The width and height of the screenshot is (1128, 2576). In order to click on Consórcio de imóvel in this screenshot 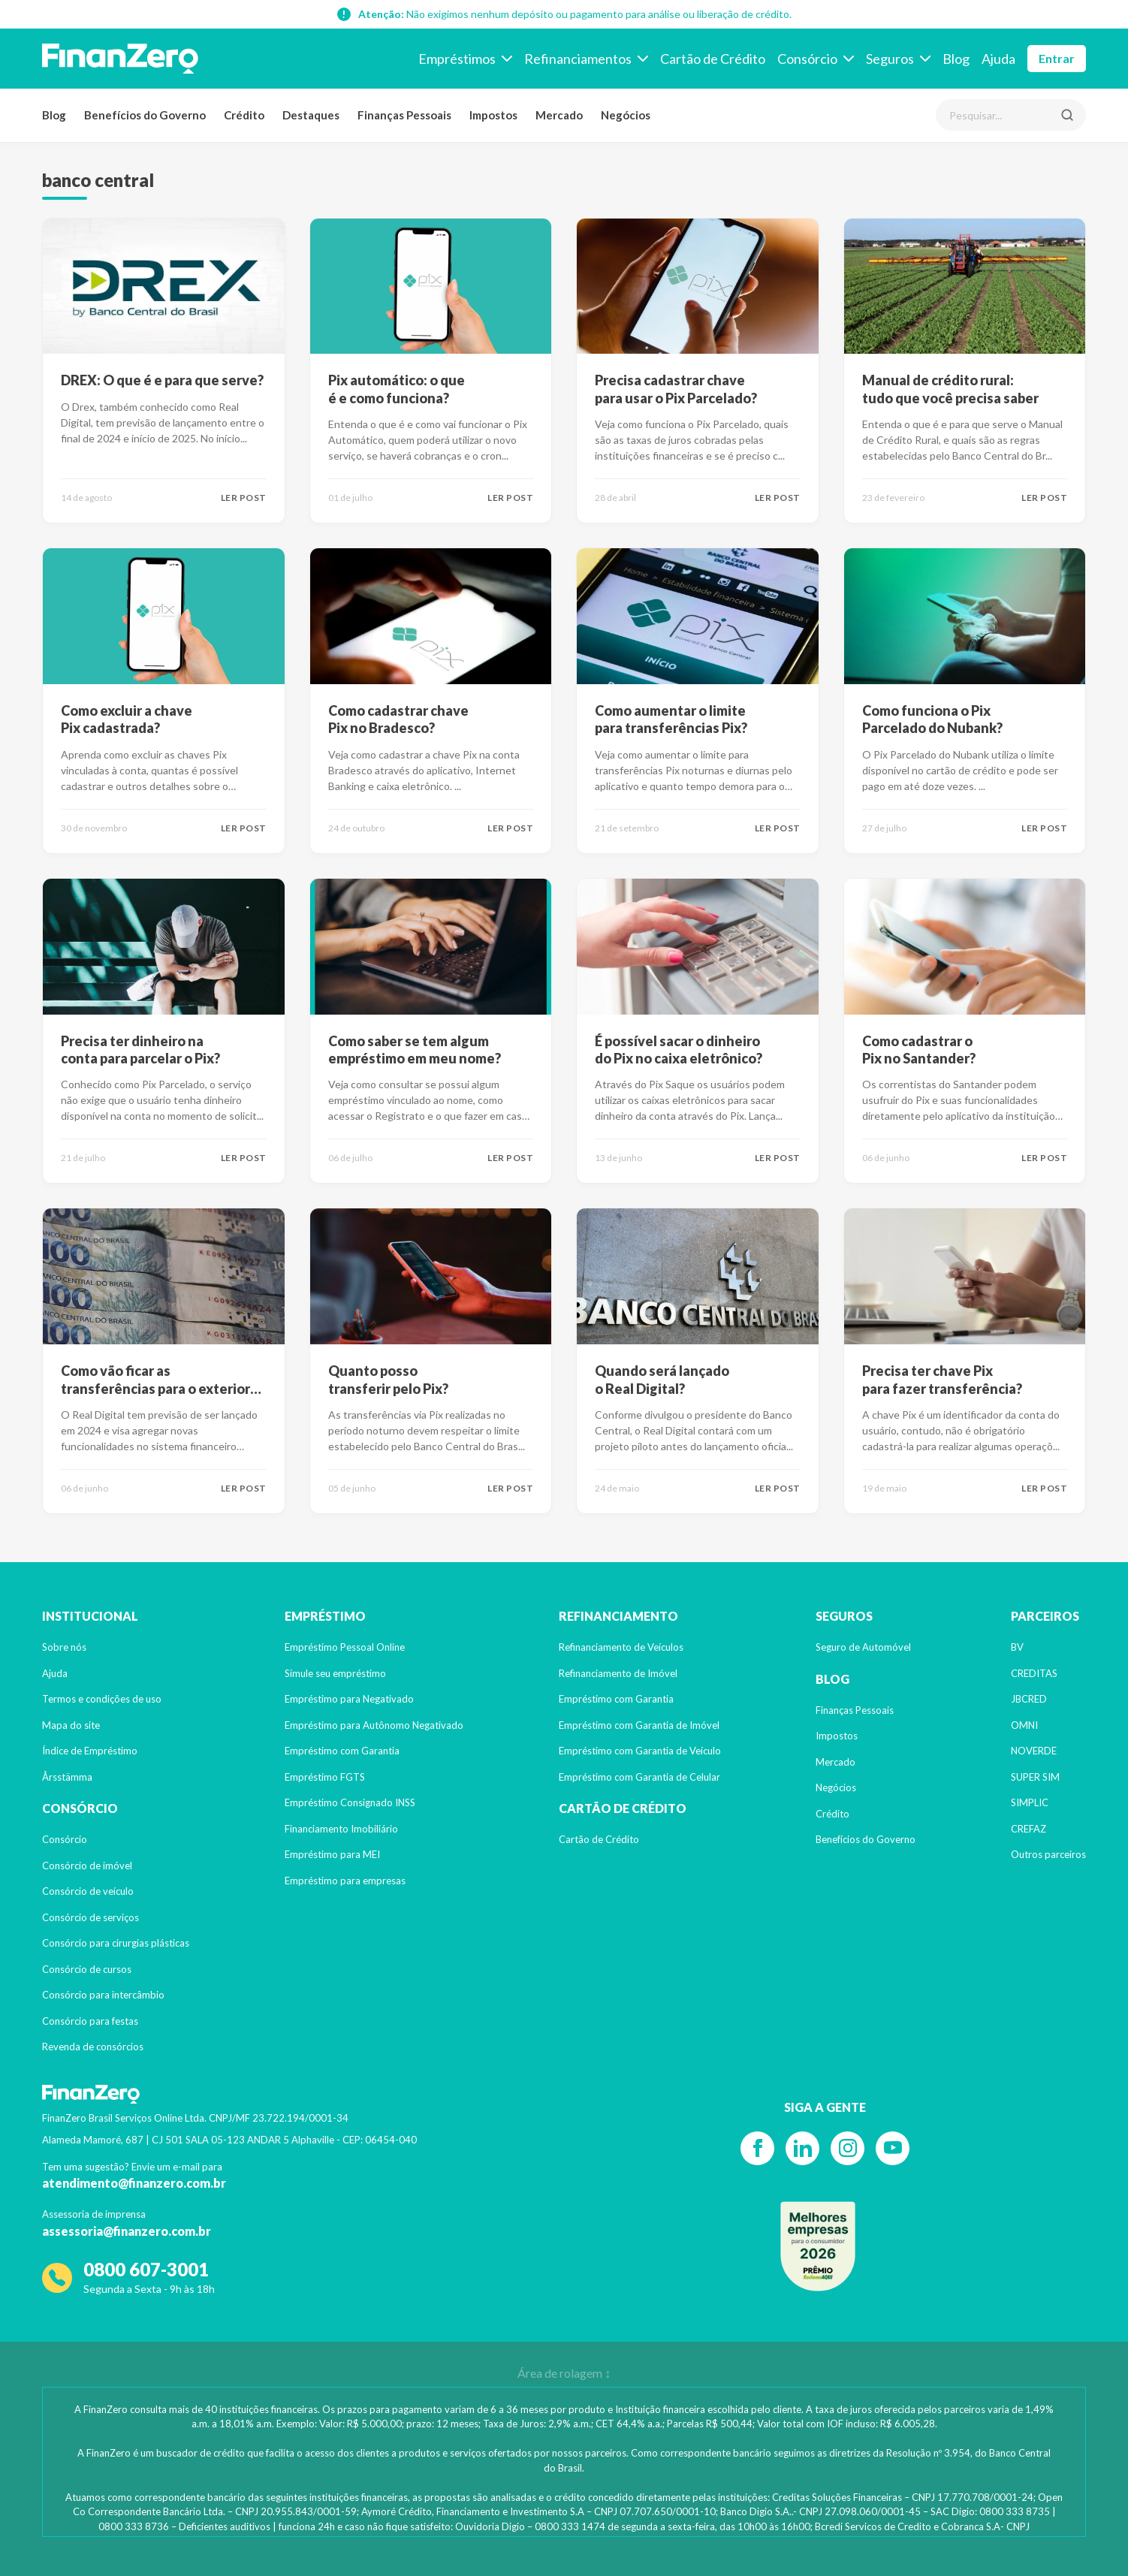, I will do `click(87, 1866)`.